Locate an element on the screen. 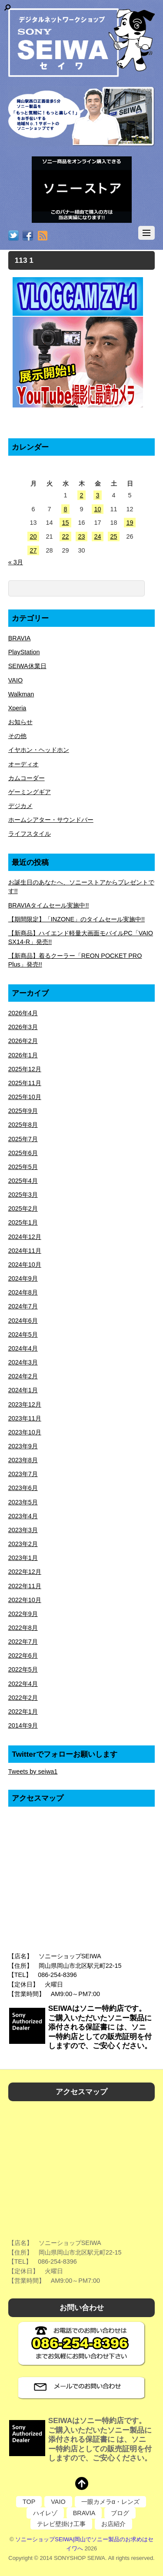 This screenshot has height=2576, width=163. 3 [2026年4月3日 に投稿を公開] is located at coordinates (97, 495).